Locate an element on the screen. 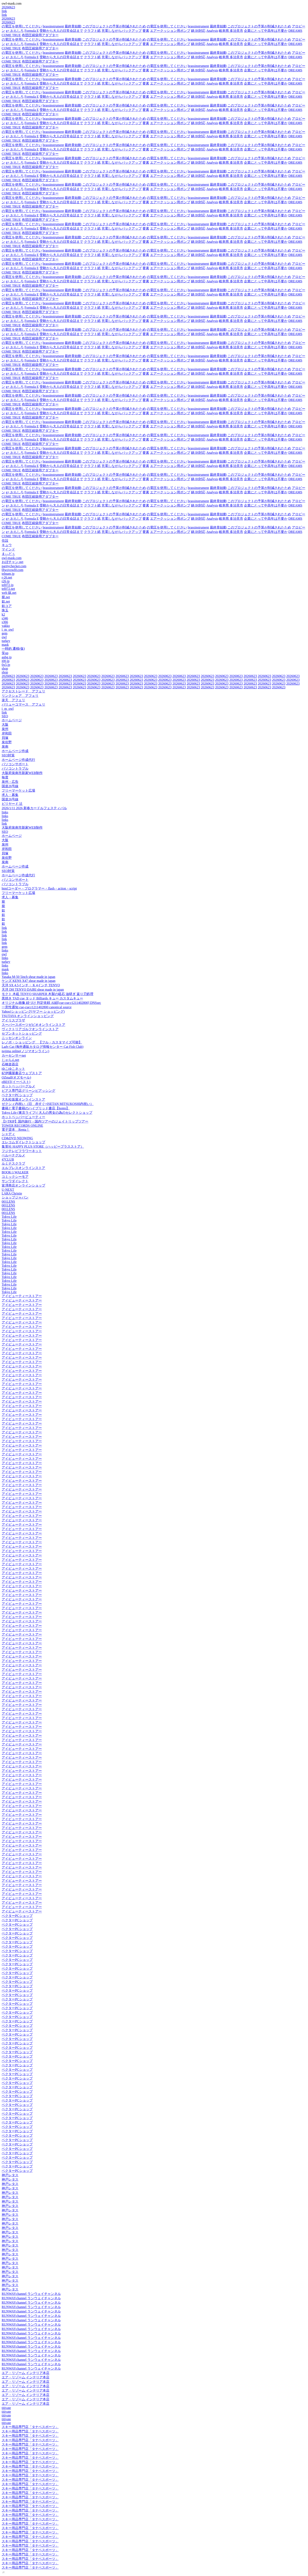 This screenshot has height=2576, width=308. フリーマーケット広場 is located at coordinates (18, 790).